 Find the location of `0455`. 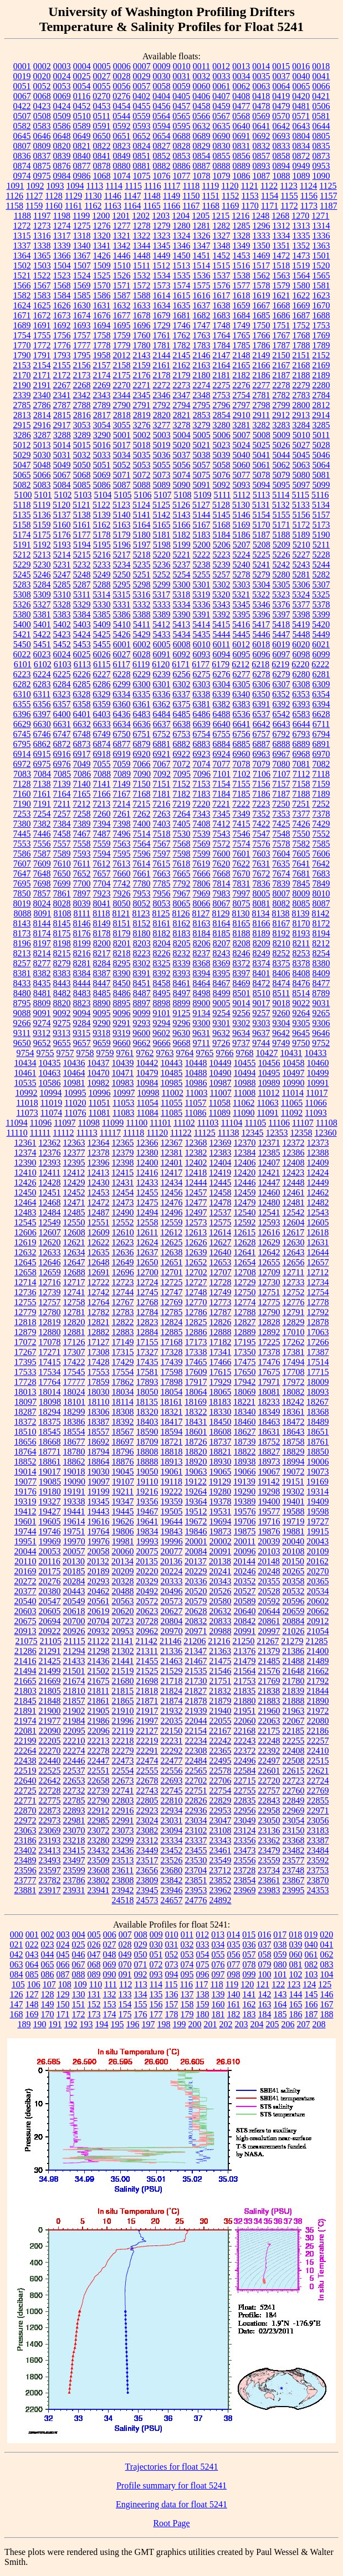

0455 is located at coordinates (142, 106).